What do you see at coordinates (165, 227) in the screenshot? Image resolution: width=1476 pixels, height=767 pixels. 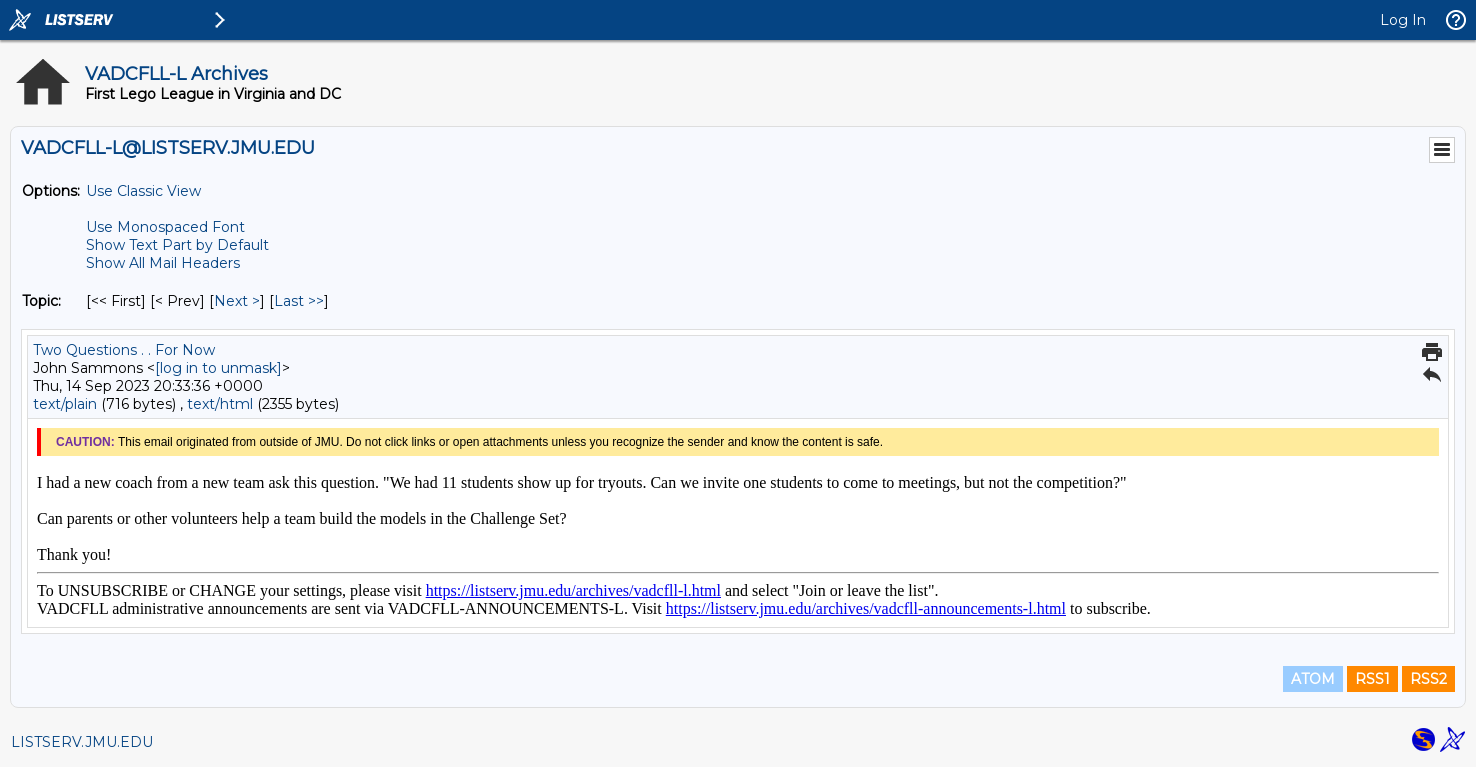 I see `Use Monospaced Font` at bounding box center [165, 227].